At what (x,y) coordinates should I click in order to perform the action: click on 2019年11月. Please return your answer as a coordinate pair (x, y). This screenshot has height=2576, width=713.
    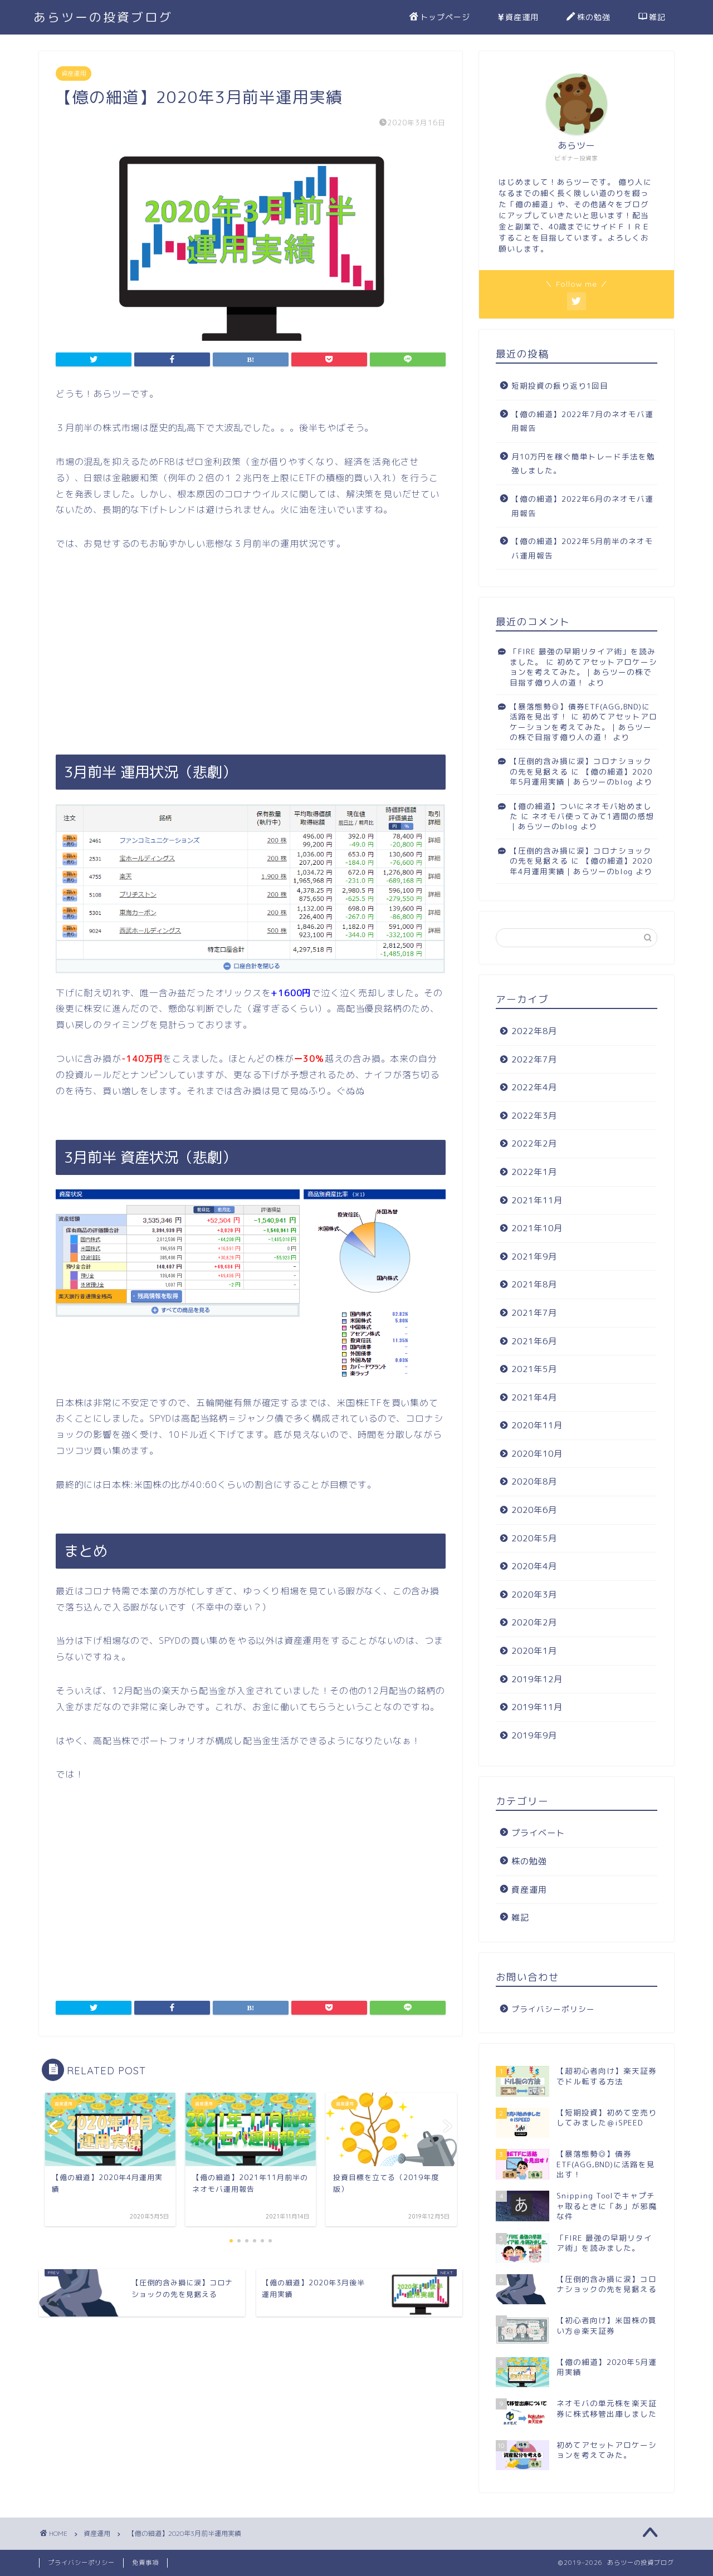
    Looking at the image, I should click on (537, 1707).